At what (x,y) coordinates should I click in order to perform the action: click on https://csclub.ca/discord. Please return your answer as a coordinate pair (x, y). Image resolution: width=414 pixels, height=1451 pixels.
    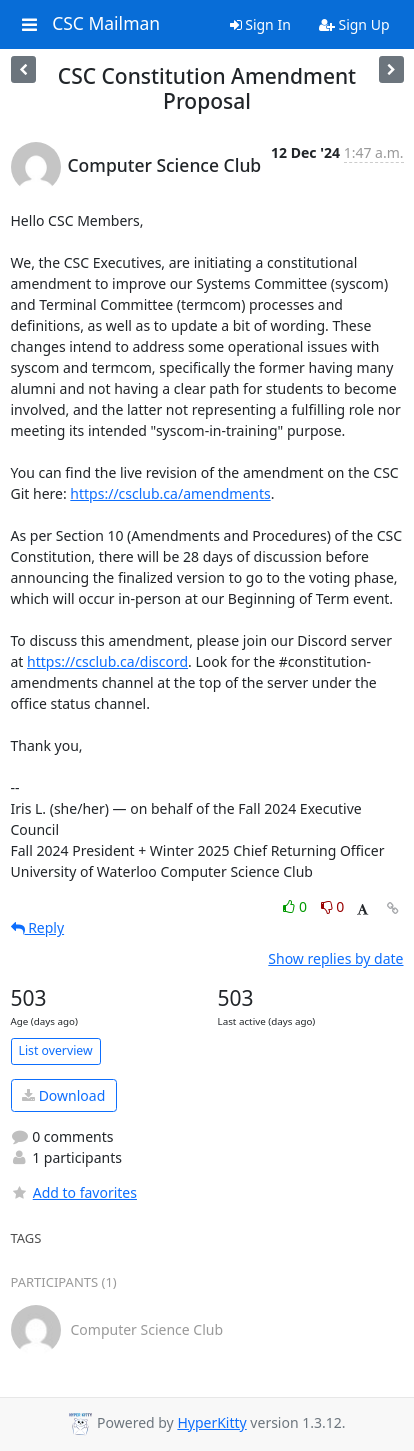
    Looking at the image, I should click on (107, 661).